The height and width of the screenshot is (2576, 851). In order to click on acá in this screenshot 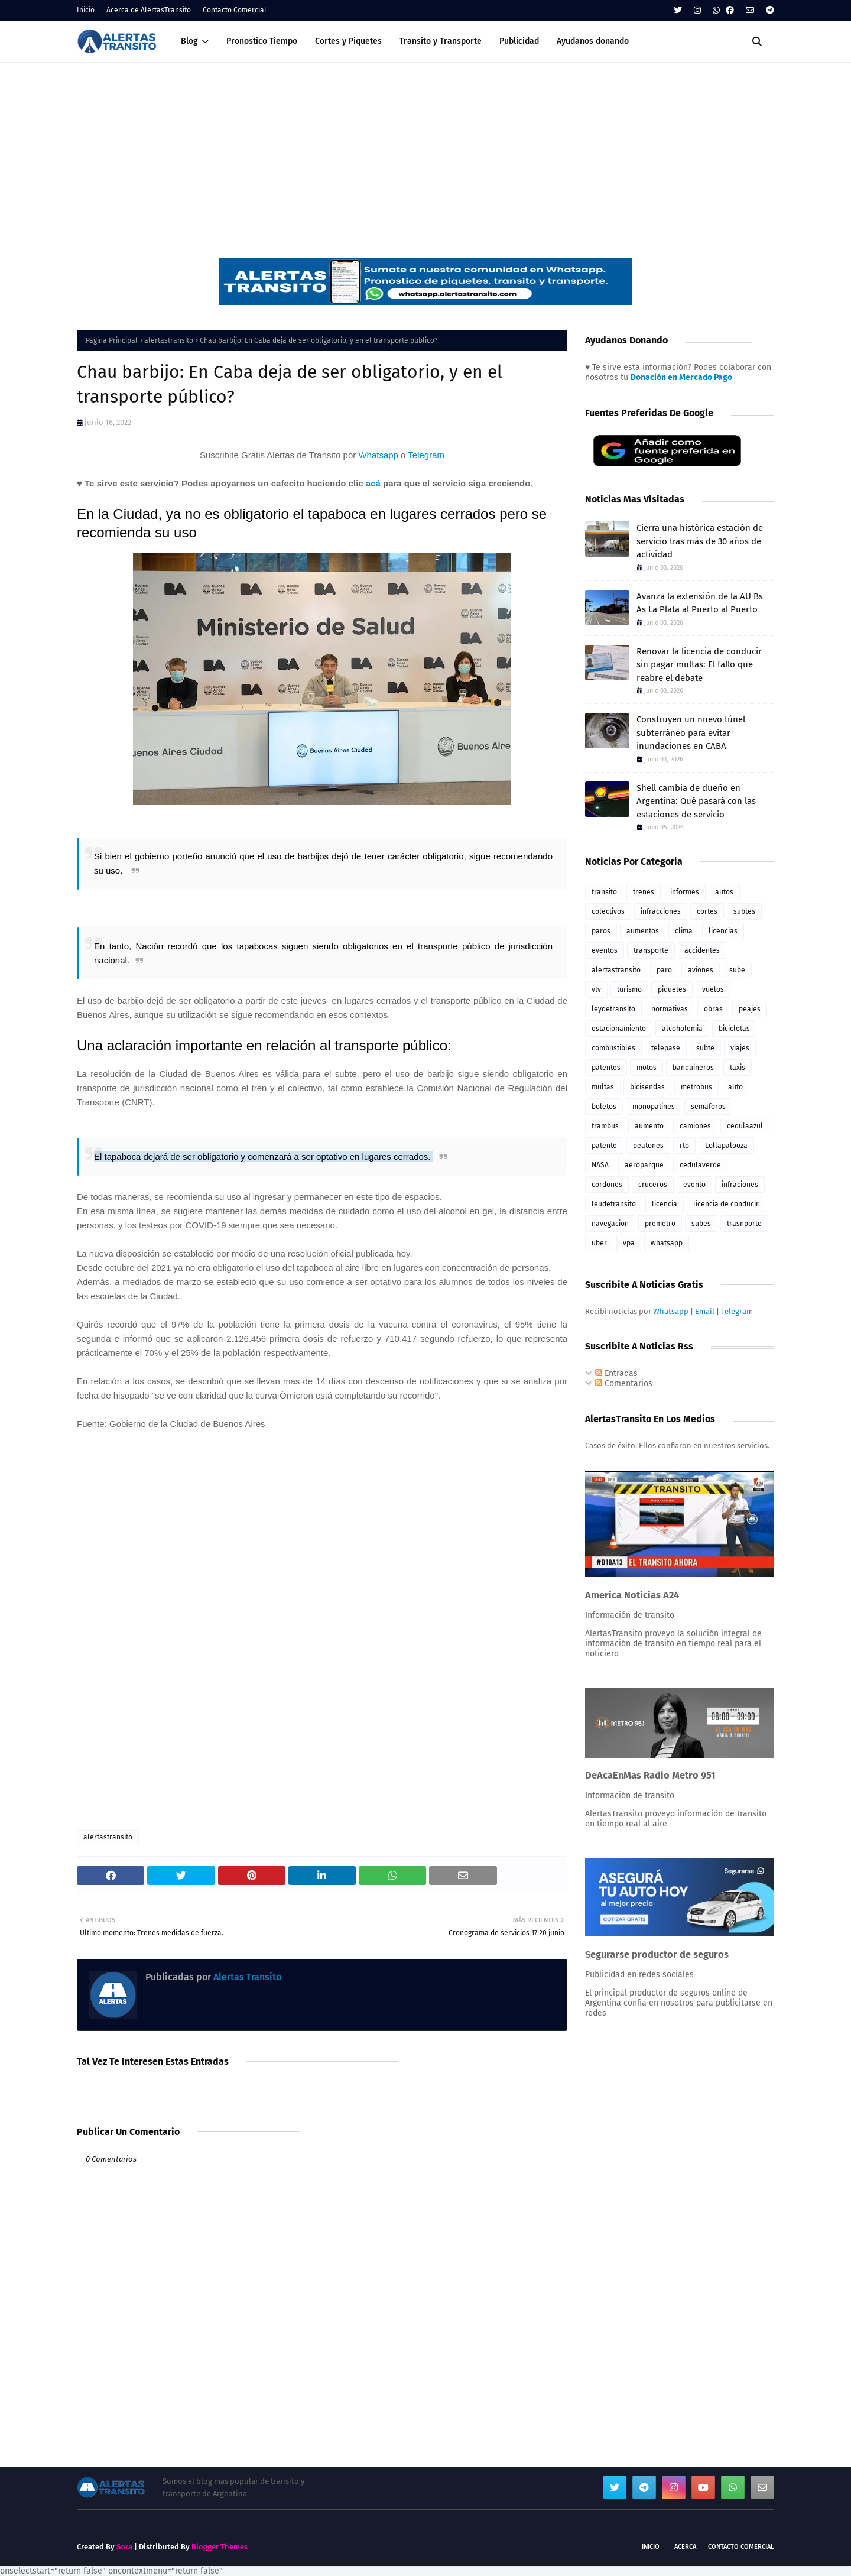, I will do `click(373, 483)`.